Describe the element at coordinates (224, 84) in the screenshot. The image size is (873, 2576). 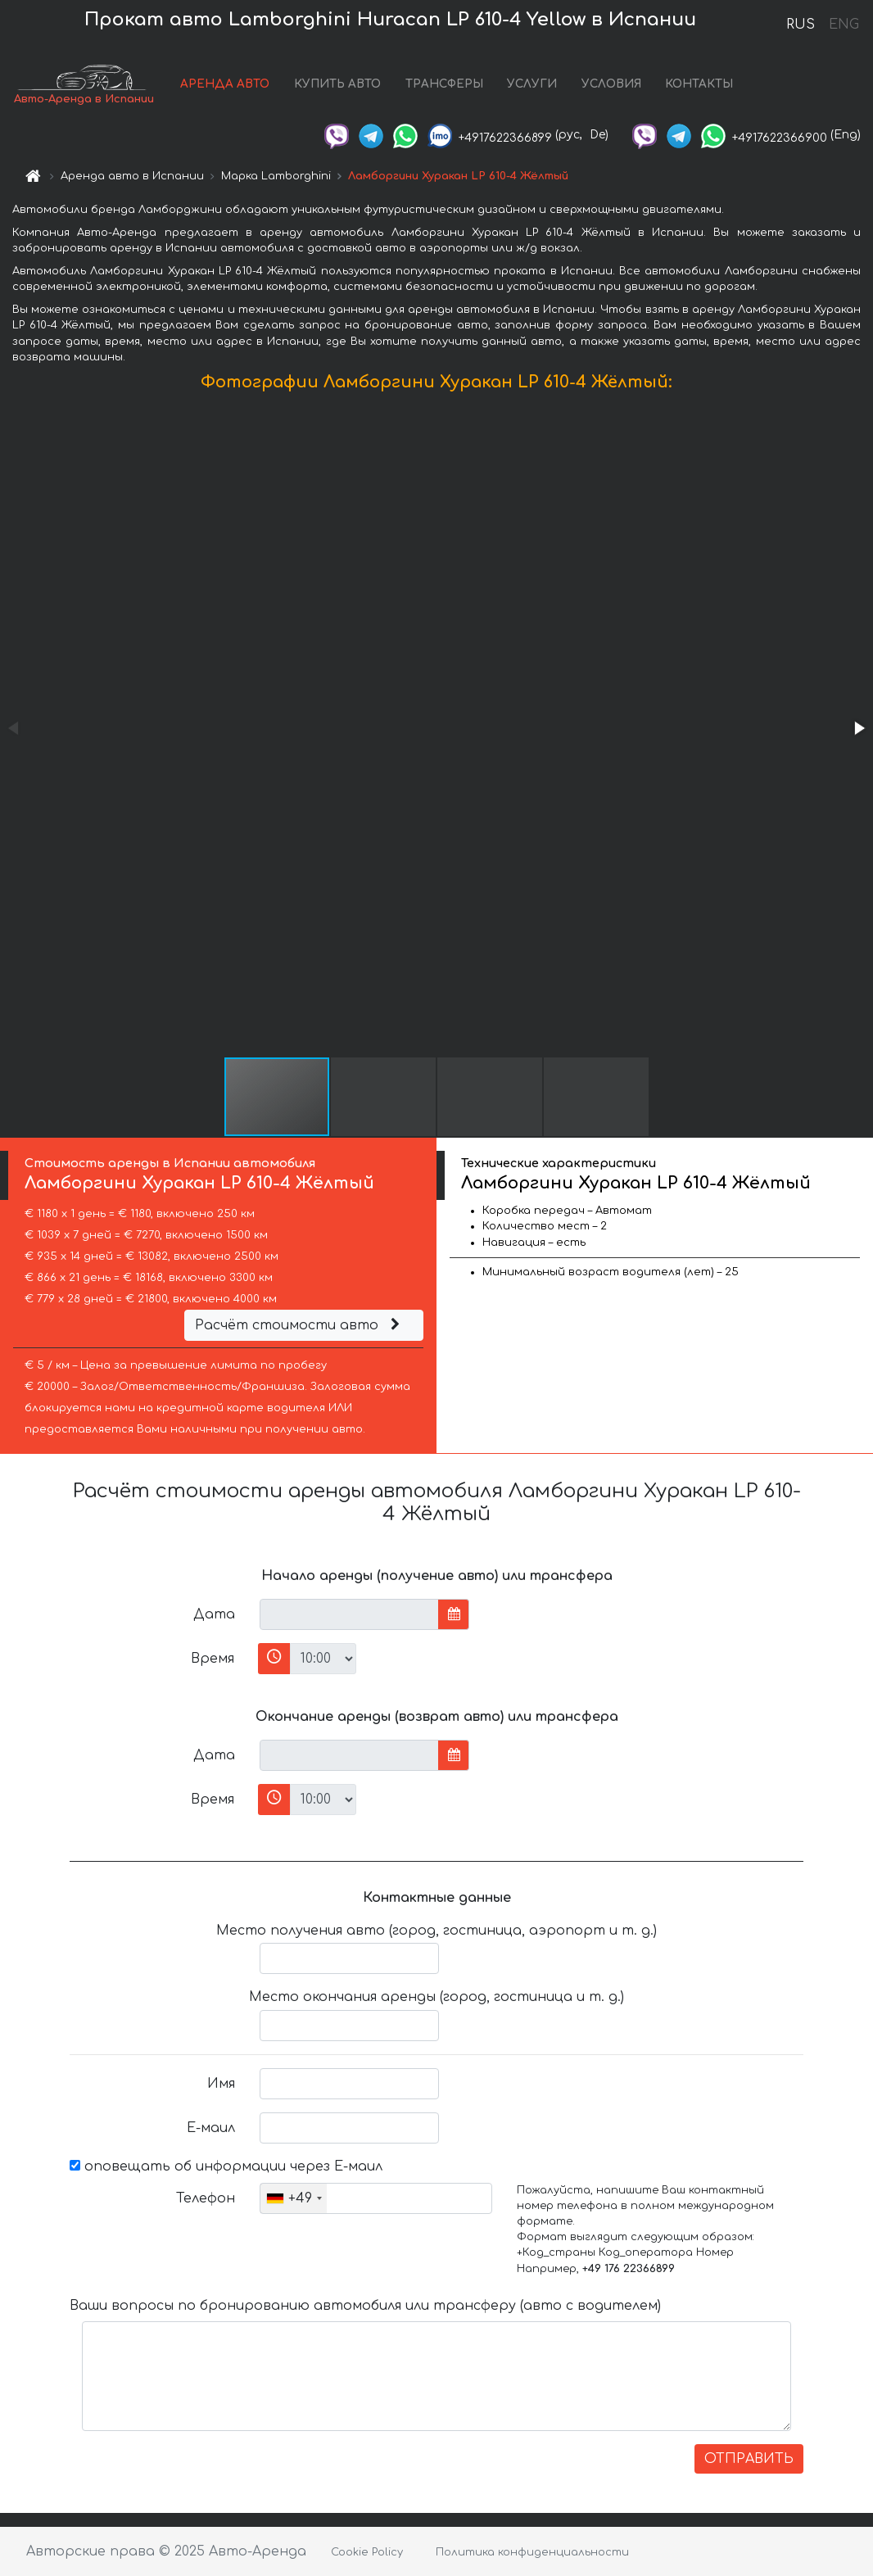
I see `АРЕНДА АВТО` at that location.